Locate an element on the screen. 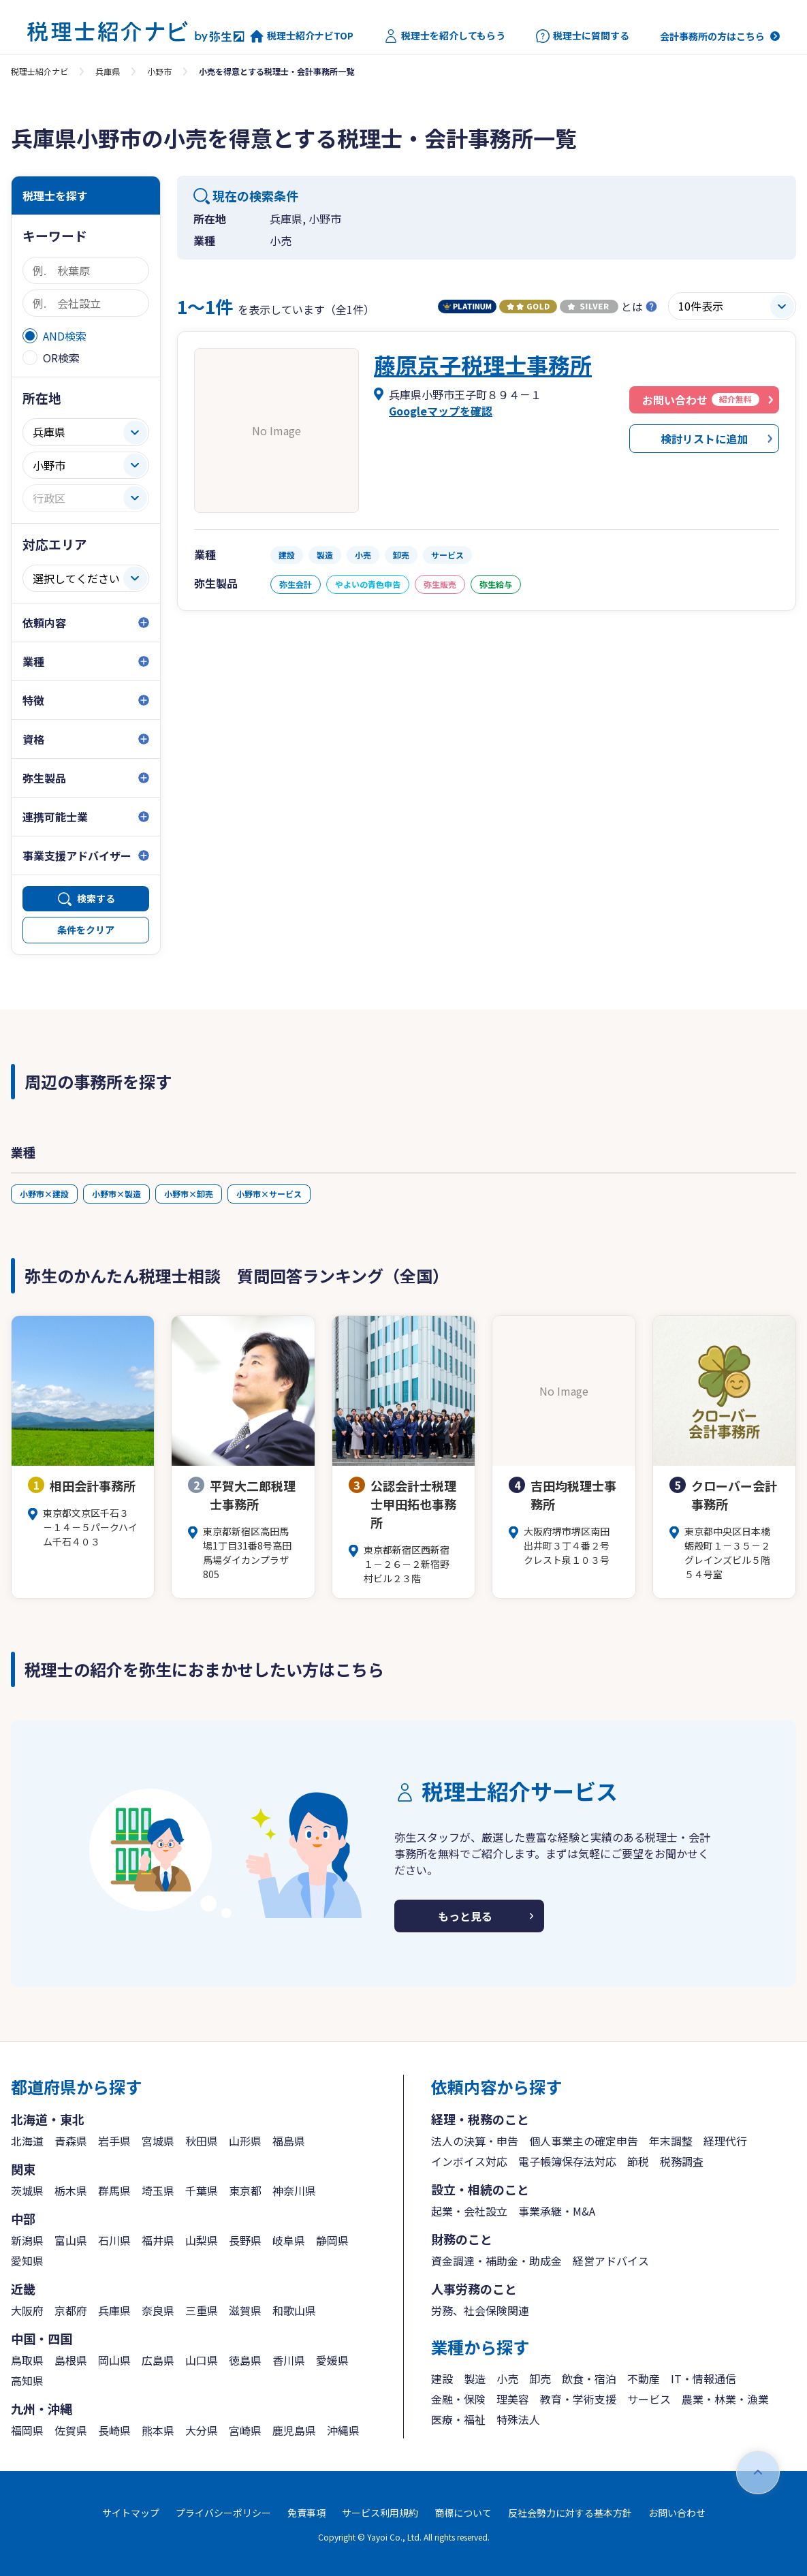 The height and width of the screenshot is (2576, 807). 滋賀県 is located at coordinates (245, 2310).